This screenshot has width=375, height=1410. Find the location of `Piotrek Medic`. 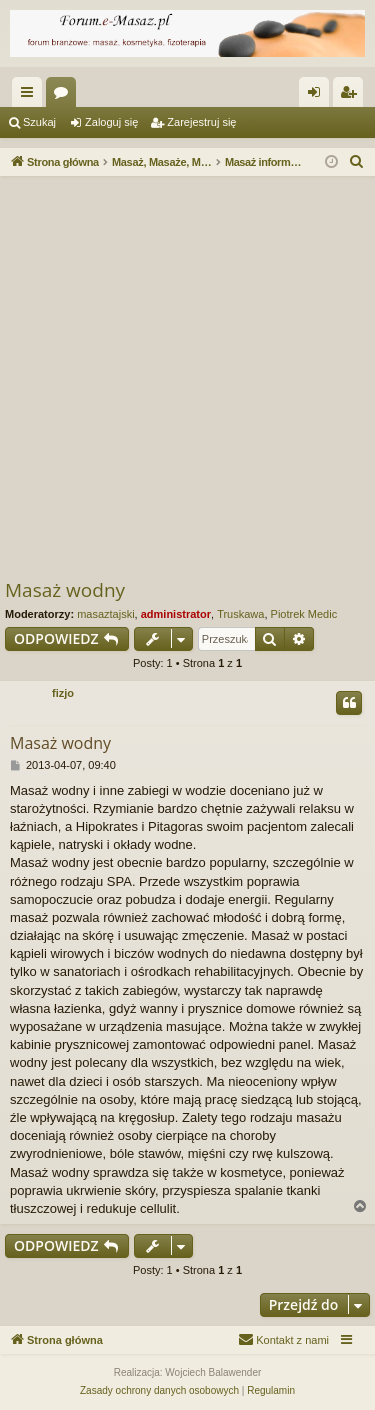

Piotrek Medic is located at coordinates (304, 614).